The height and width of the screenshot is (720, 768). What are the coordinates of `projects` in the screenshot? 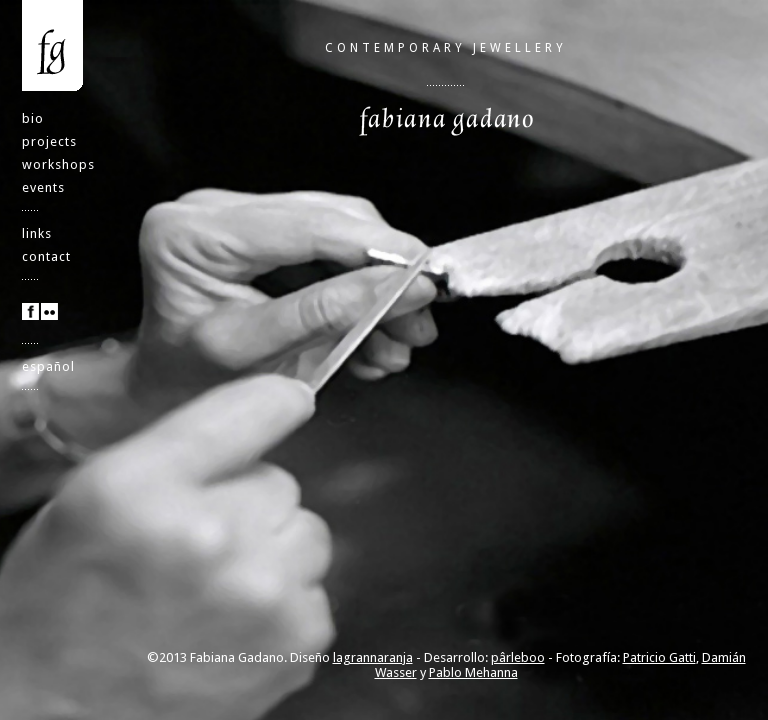 It's located at (49, 141).